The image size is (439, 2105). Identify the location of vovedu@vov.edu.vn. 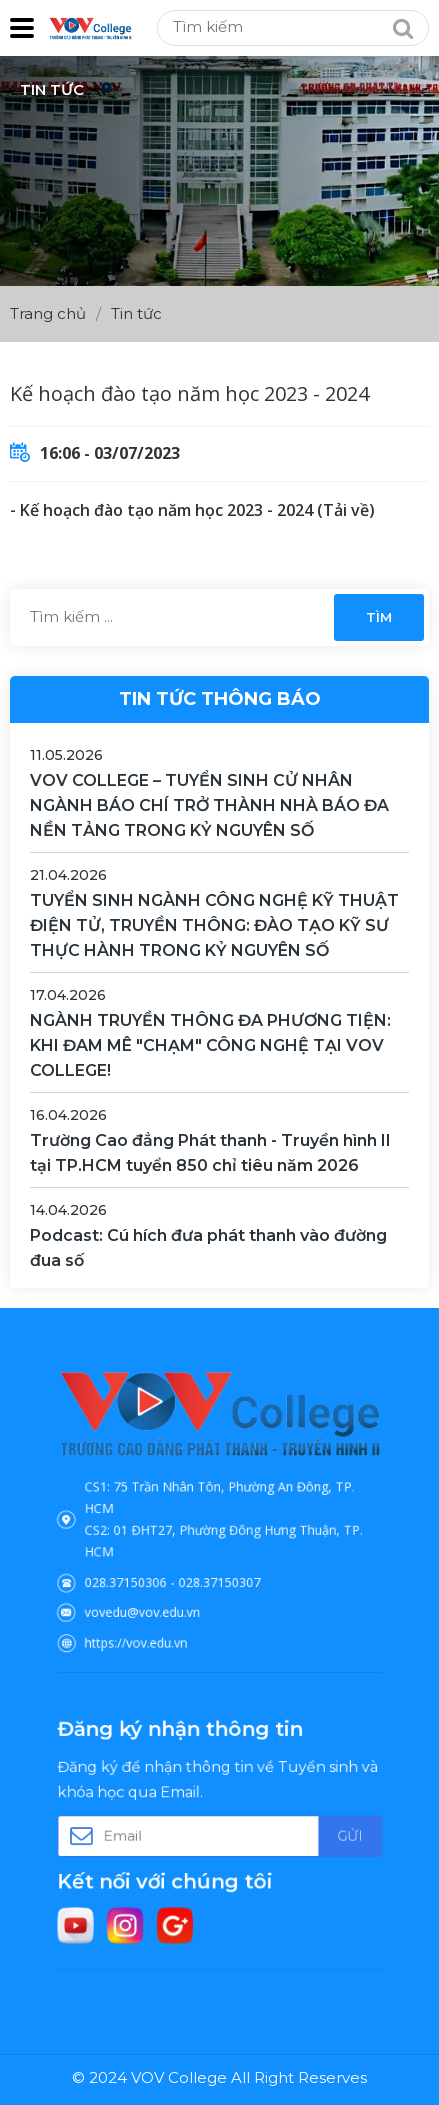
(163, 1585).